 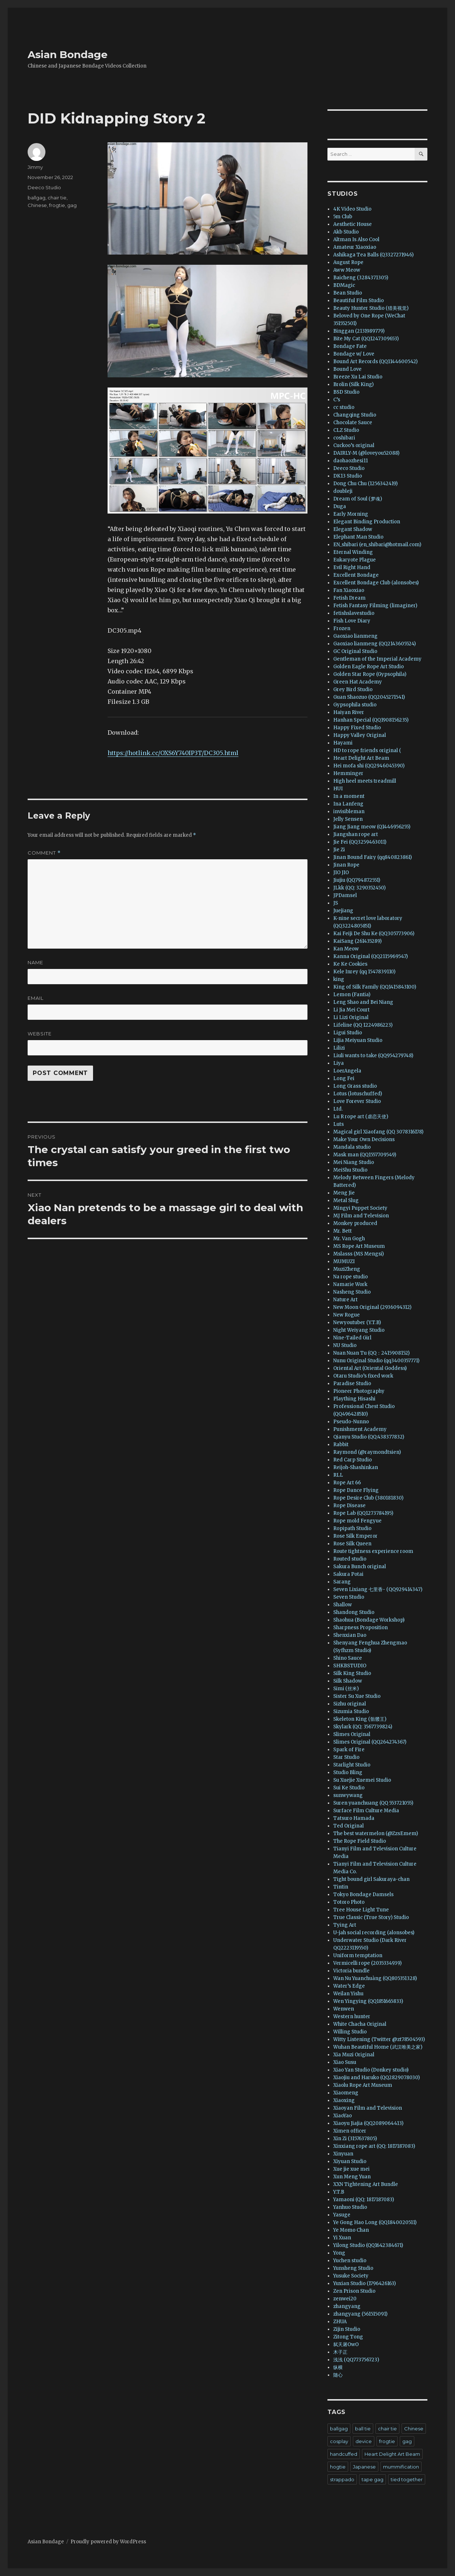 I want to click on Liuli wants to take (QQ954279748), so click(x=373, y=1055).